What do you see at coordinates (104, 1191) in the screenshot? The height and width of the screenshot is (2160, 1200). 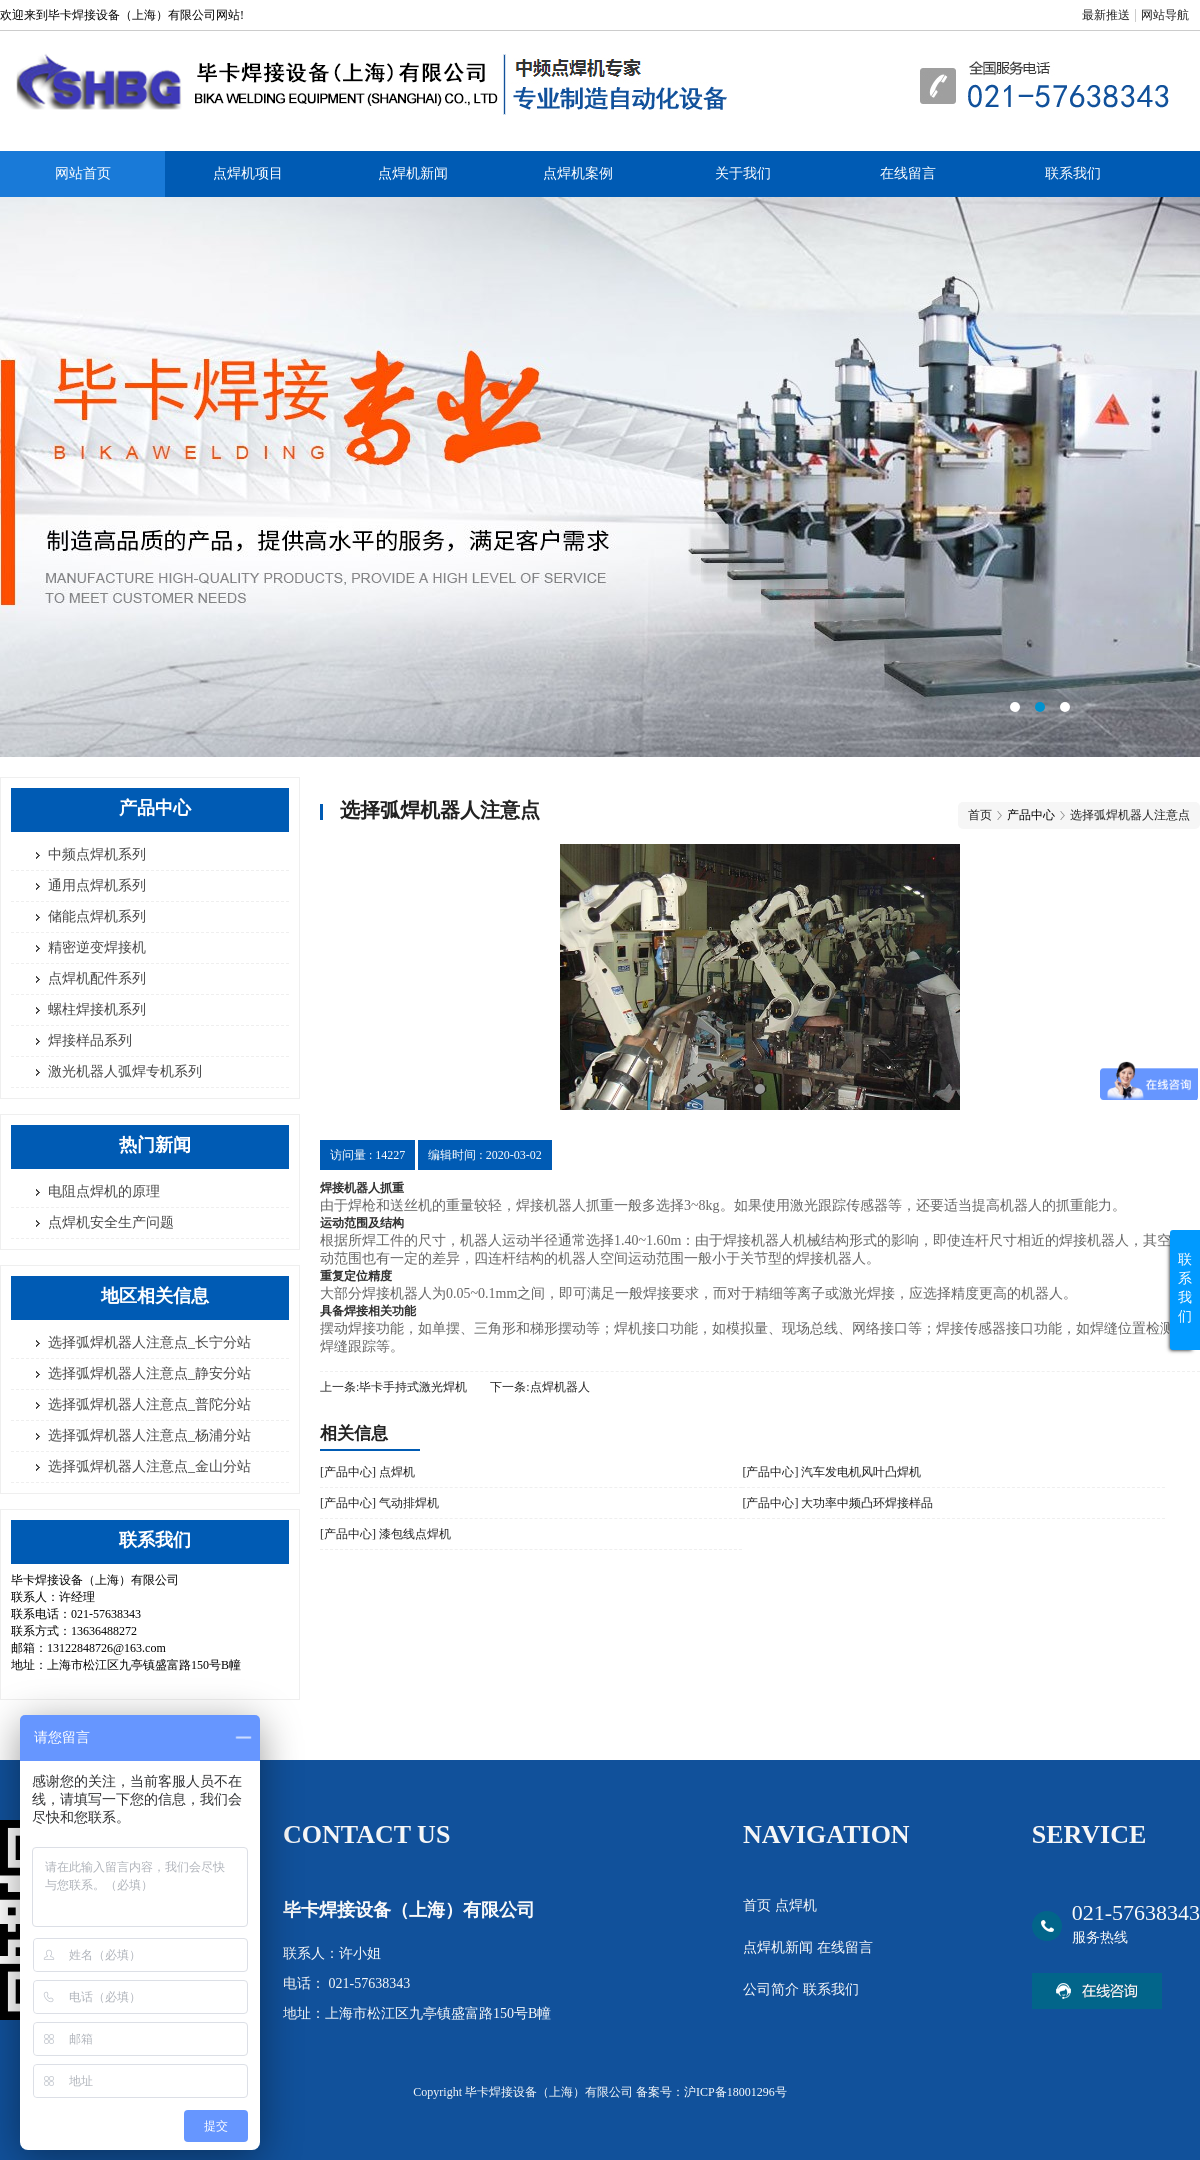 I see `电阻点焊机的原理` at bounding box center [104, 1191].